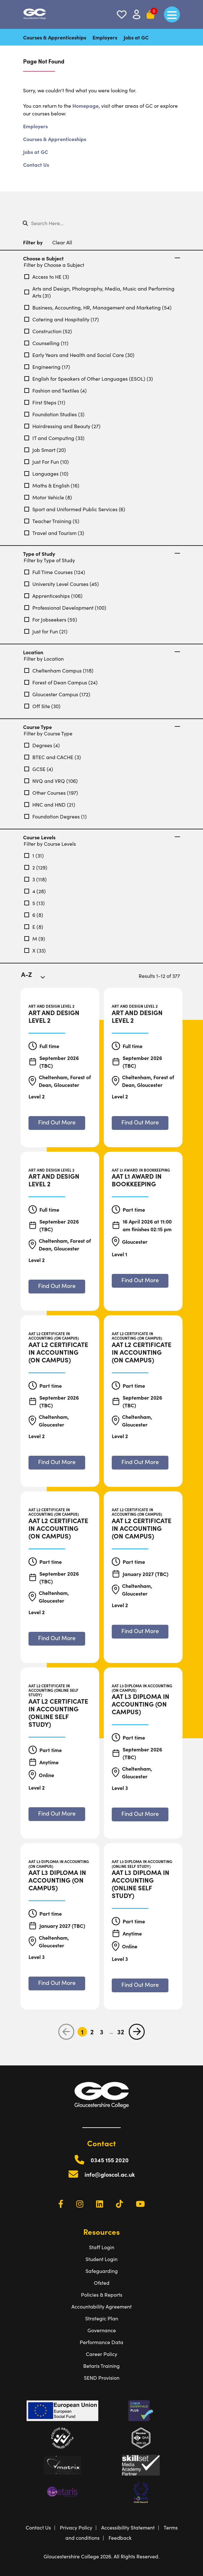 The image size is (203, 2576). Describe the element at coordinates (50, 619) in the screenshot. I see `For Jobseekers (55)` at that location.